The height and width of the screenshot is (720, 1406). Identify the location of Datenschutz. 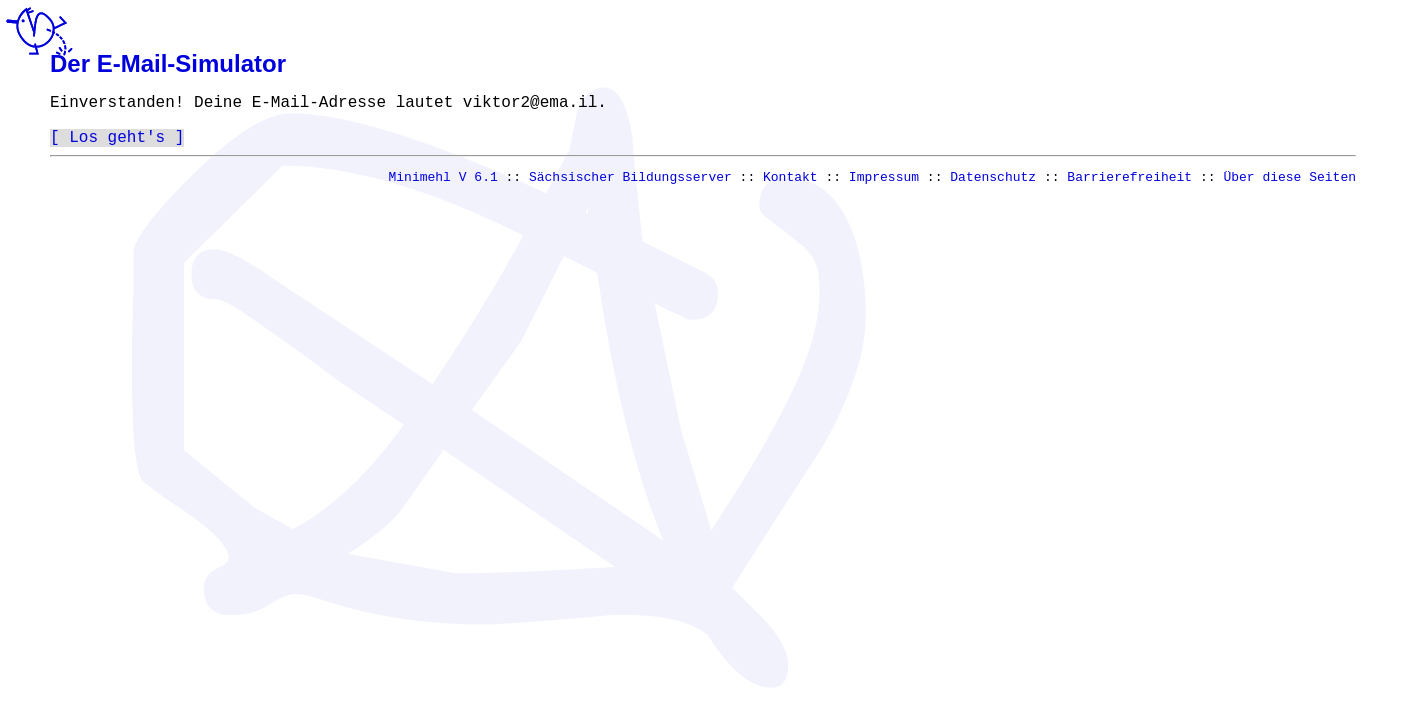
(993, 186).